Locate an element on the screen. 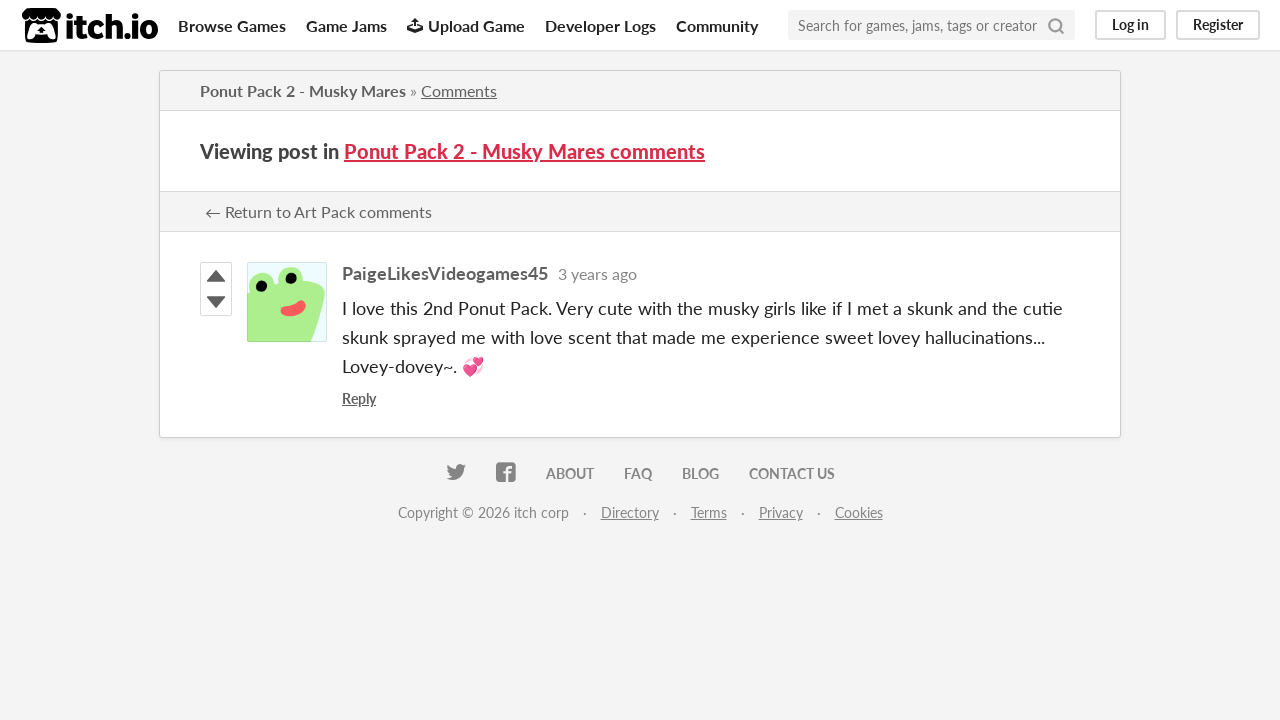 This screenshot has height=720, width=1280. PaigeLikesVideogames45 is located at coordinates (445, 273).